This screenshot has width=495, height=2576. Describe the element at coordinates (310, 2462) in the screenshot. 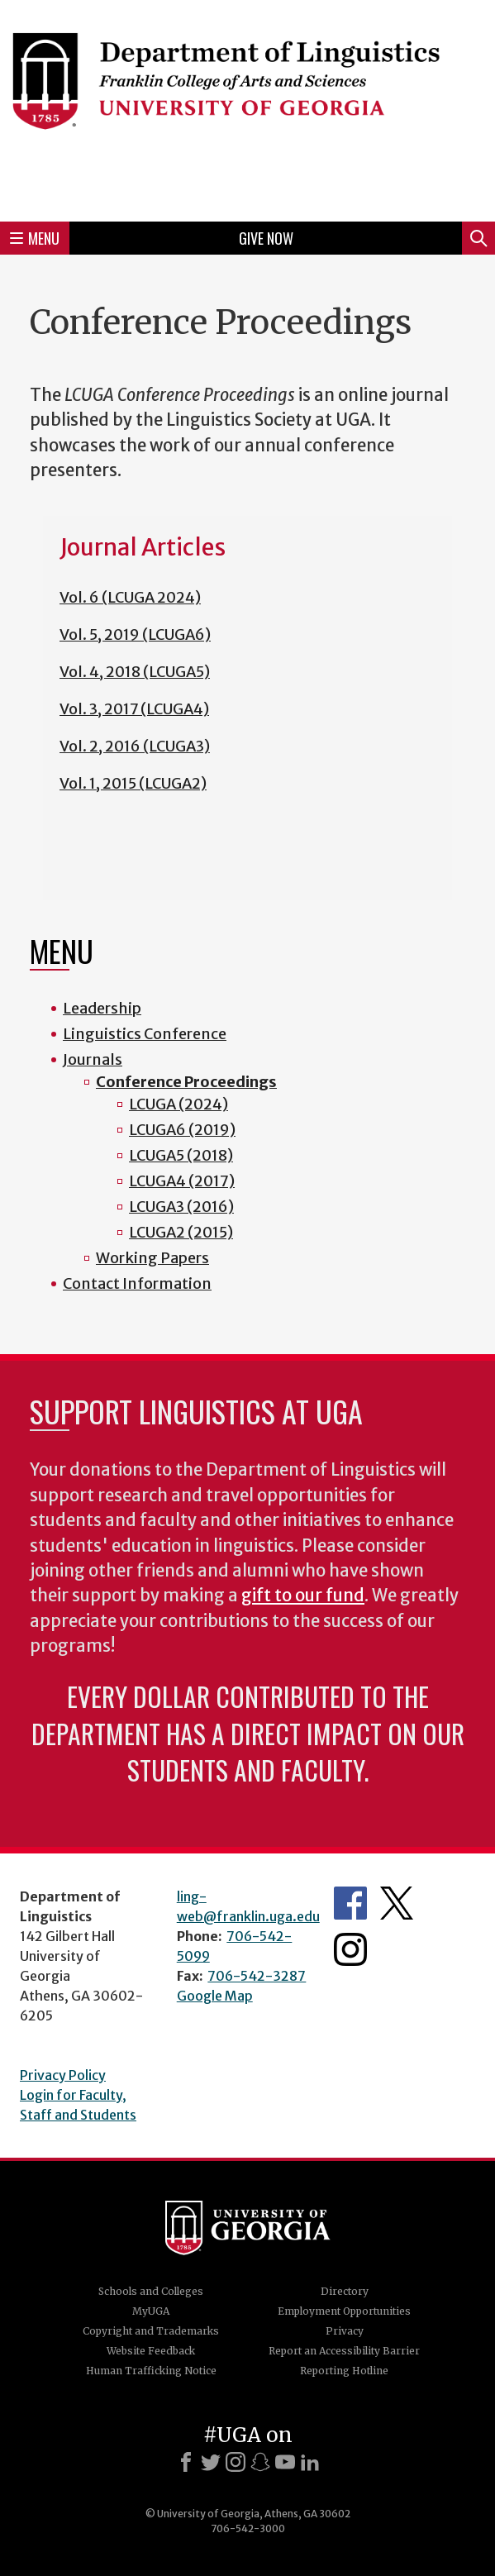

I see `[LinkedIn]` at that location.